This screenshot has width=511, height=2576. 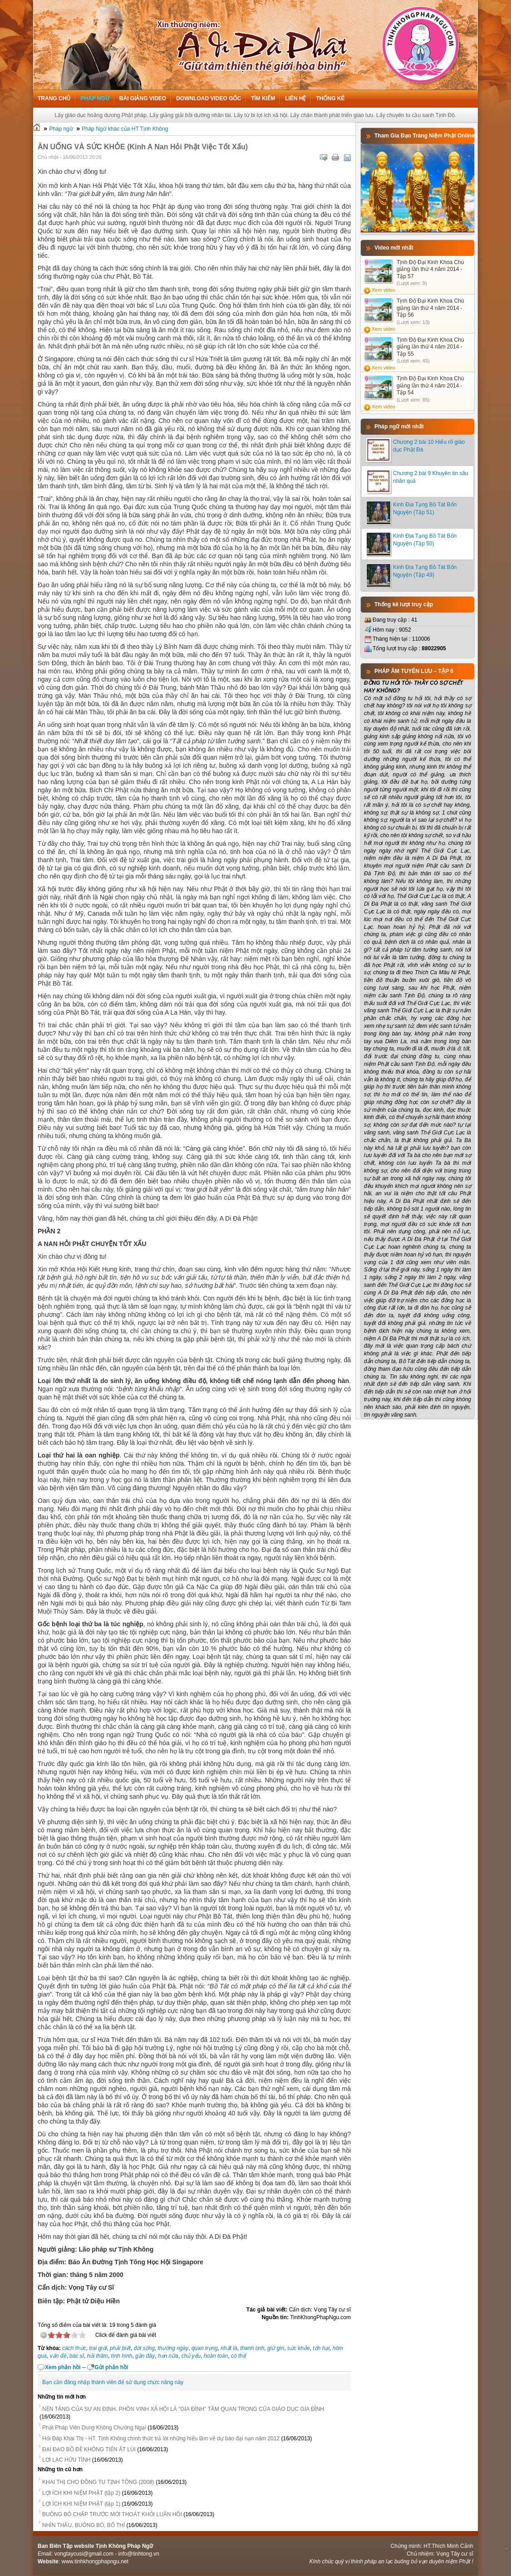 I want to click on Tịnh Độ Đại Kinh Khoa Chú giảng lần thứ 4 năm 2014 - Tập 56, so click(x=430, y=308).